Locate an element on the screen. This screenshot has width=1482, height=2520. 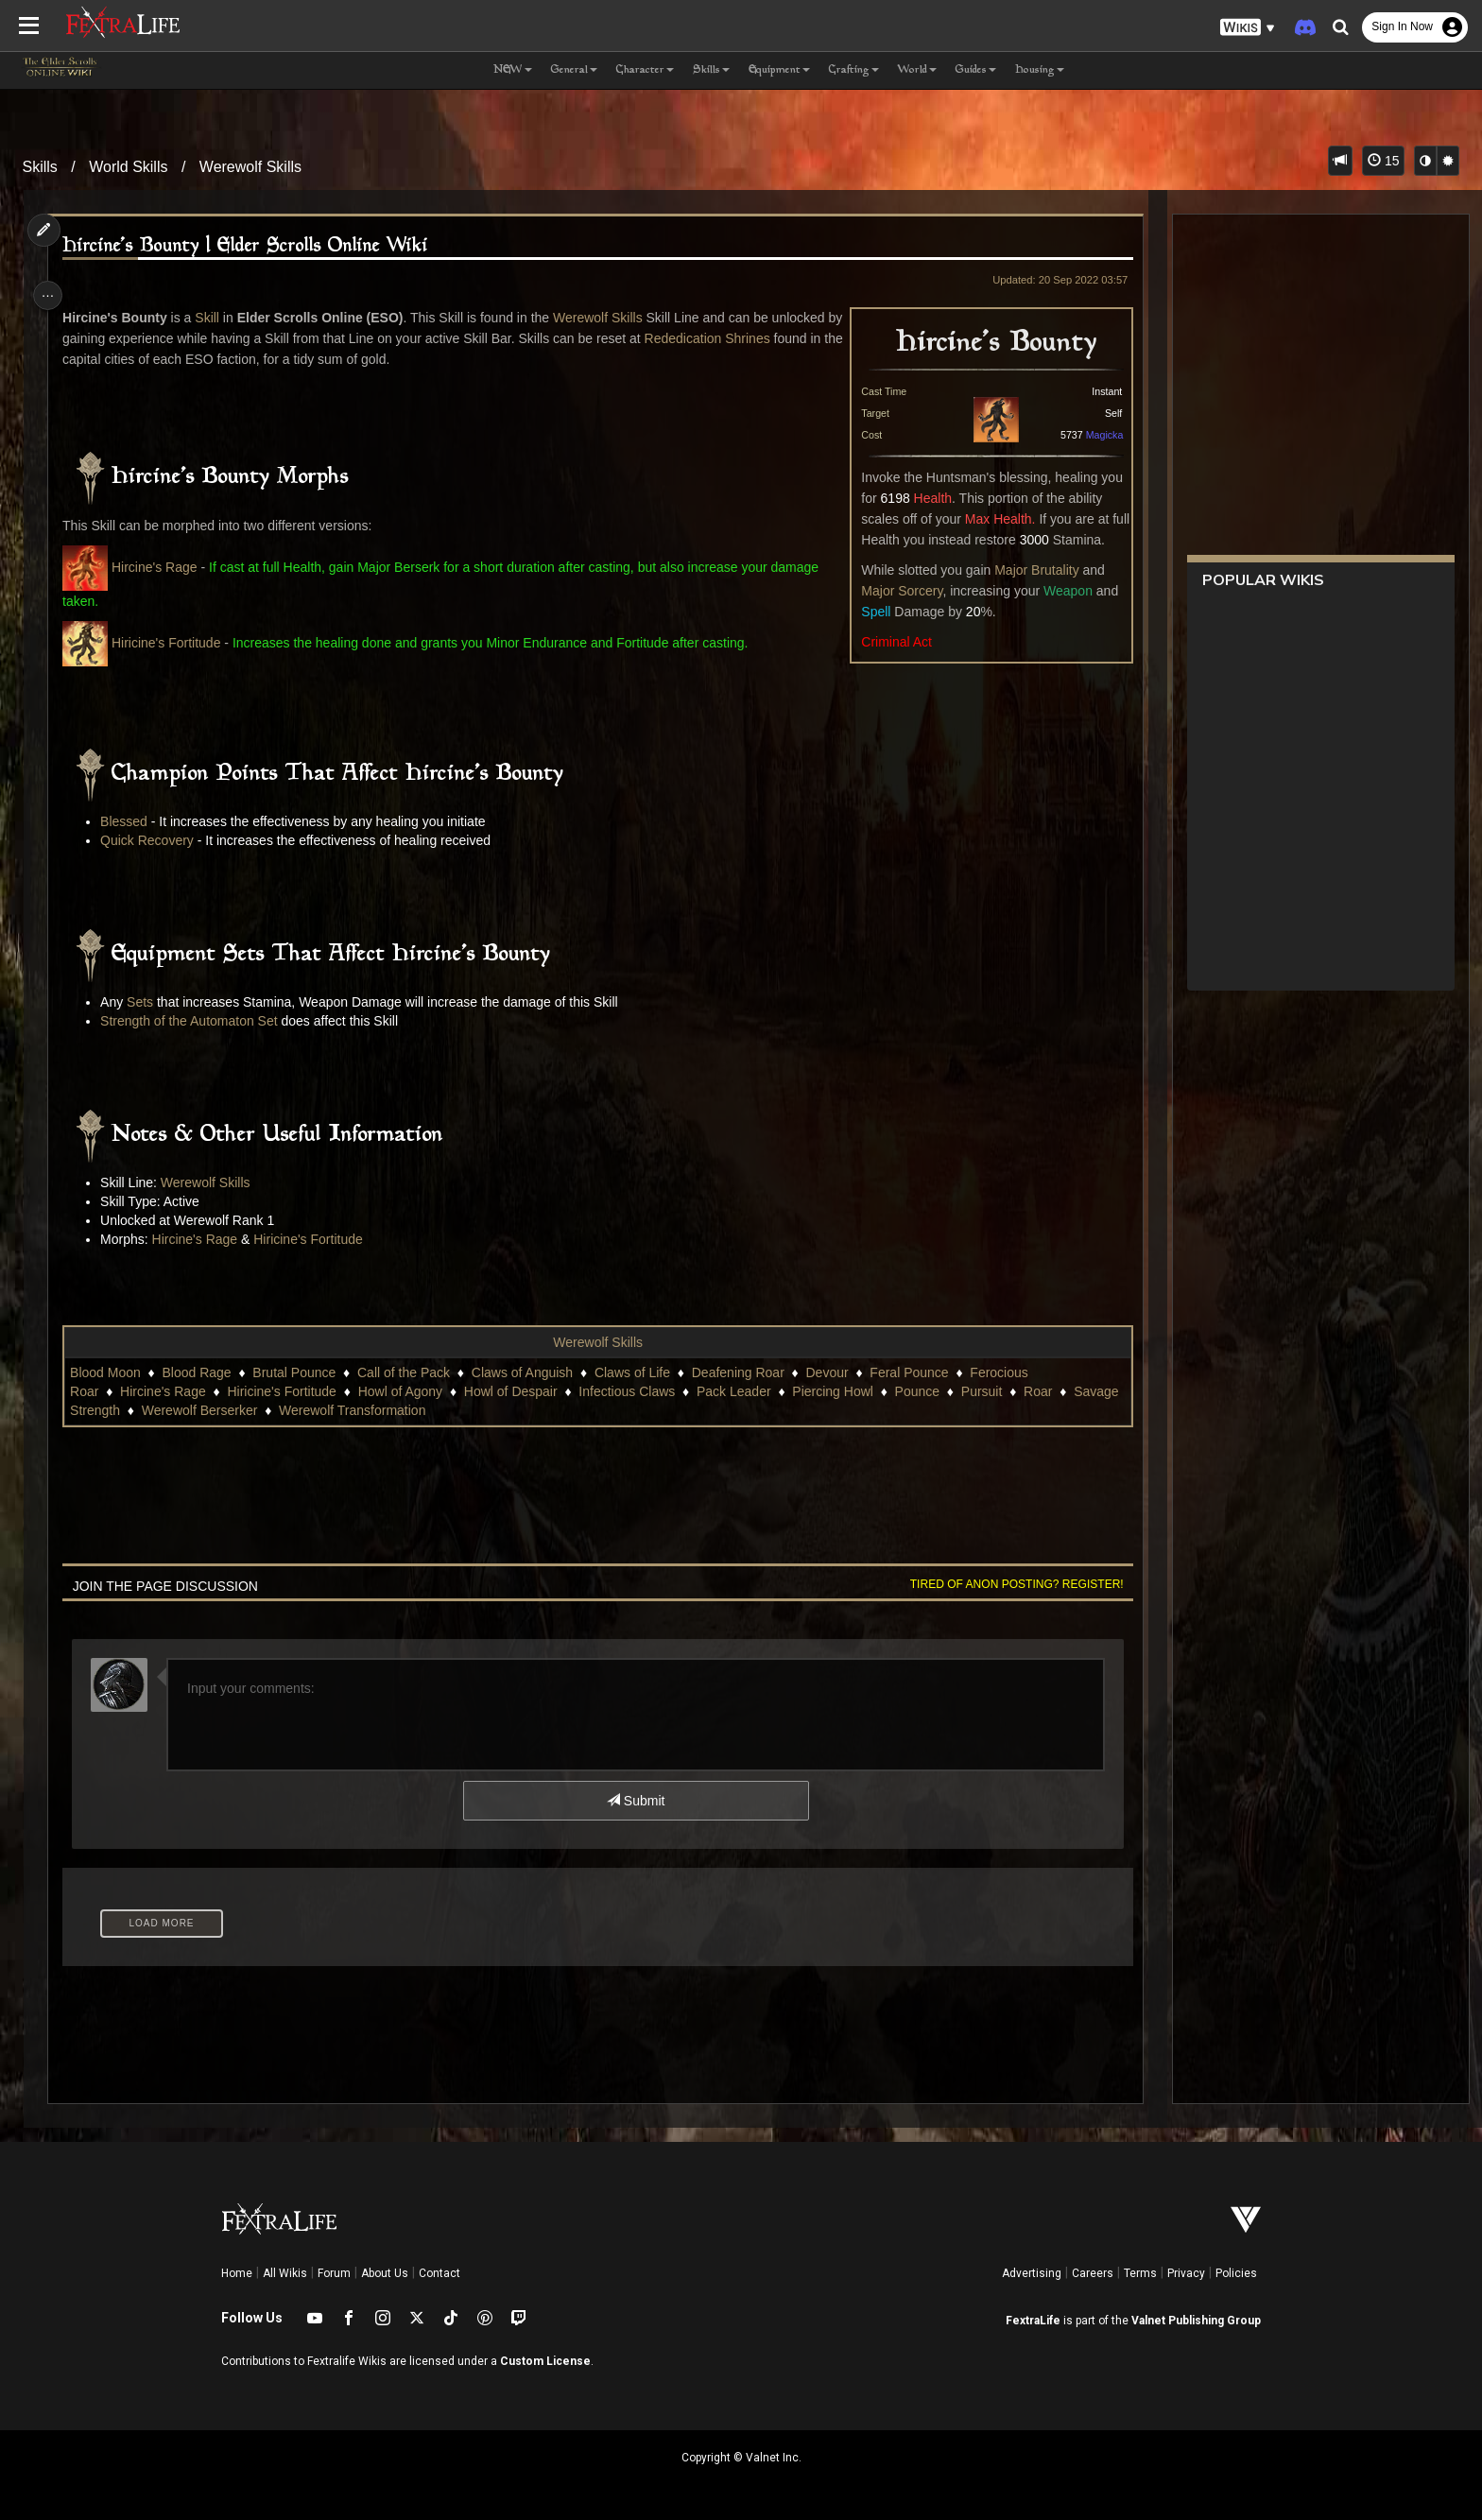
Hircine's Bounty | Elder Scrolls Online Wiki is located at coordinates (254, 246).